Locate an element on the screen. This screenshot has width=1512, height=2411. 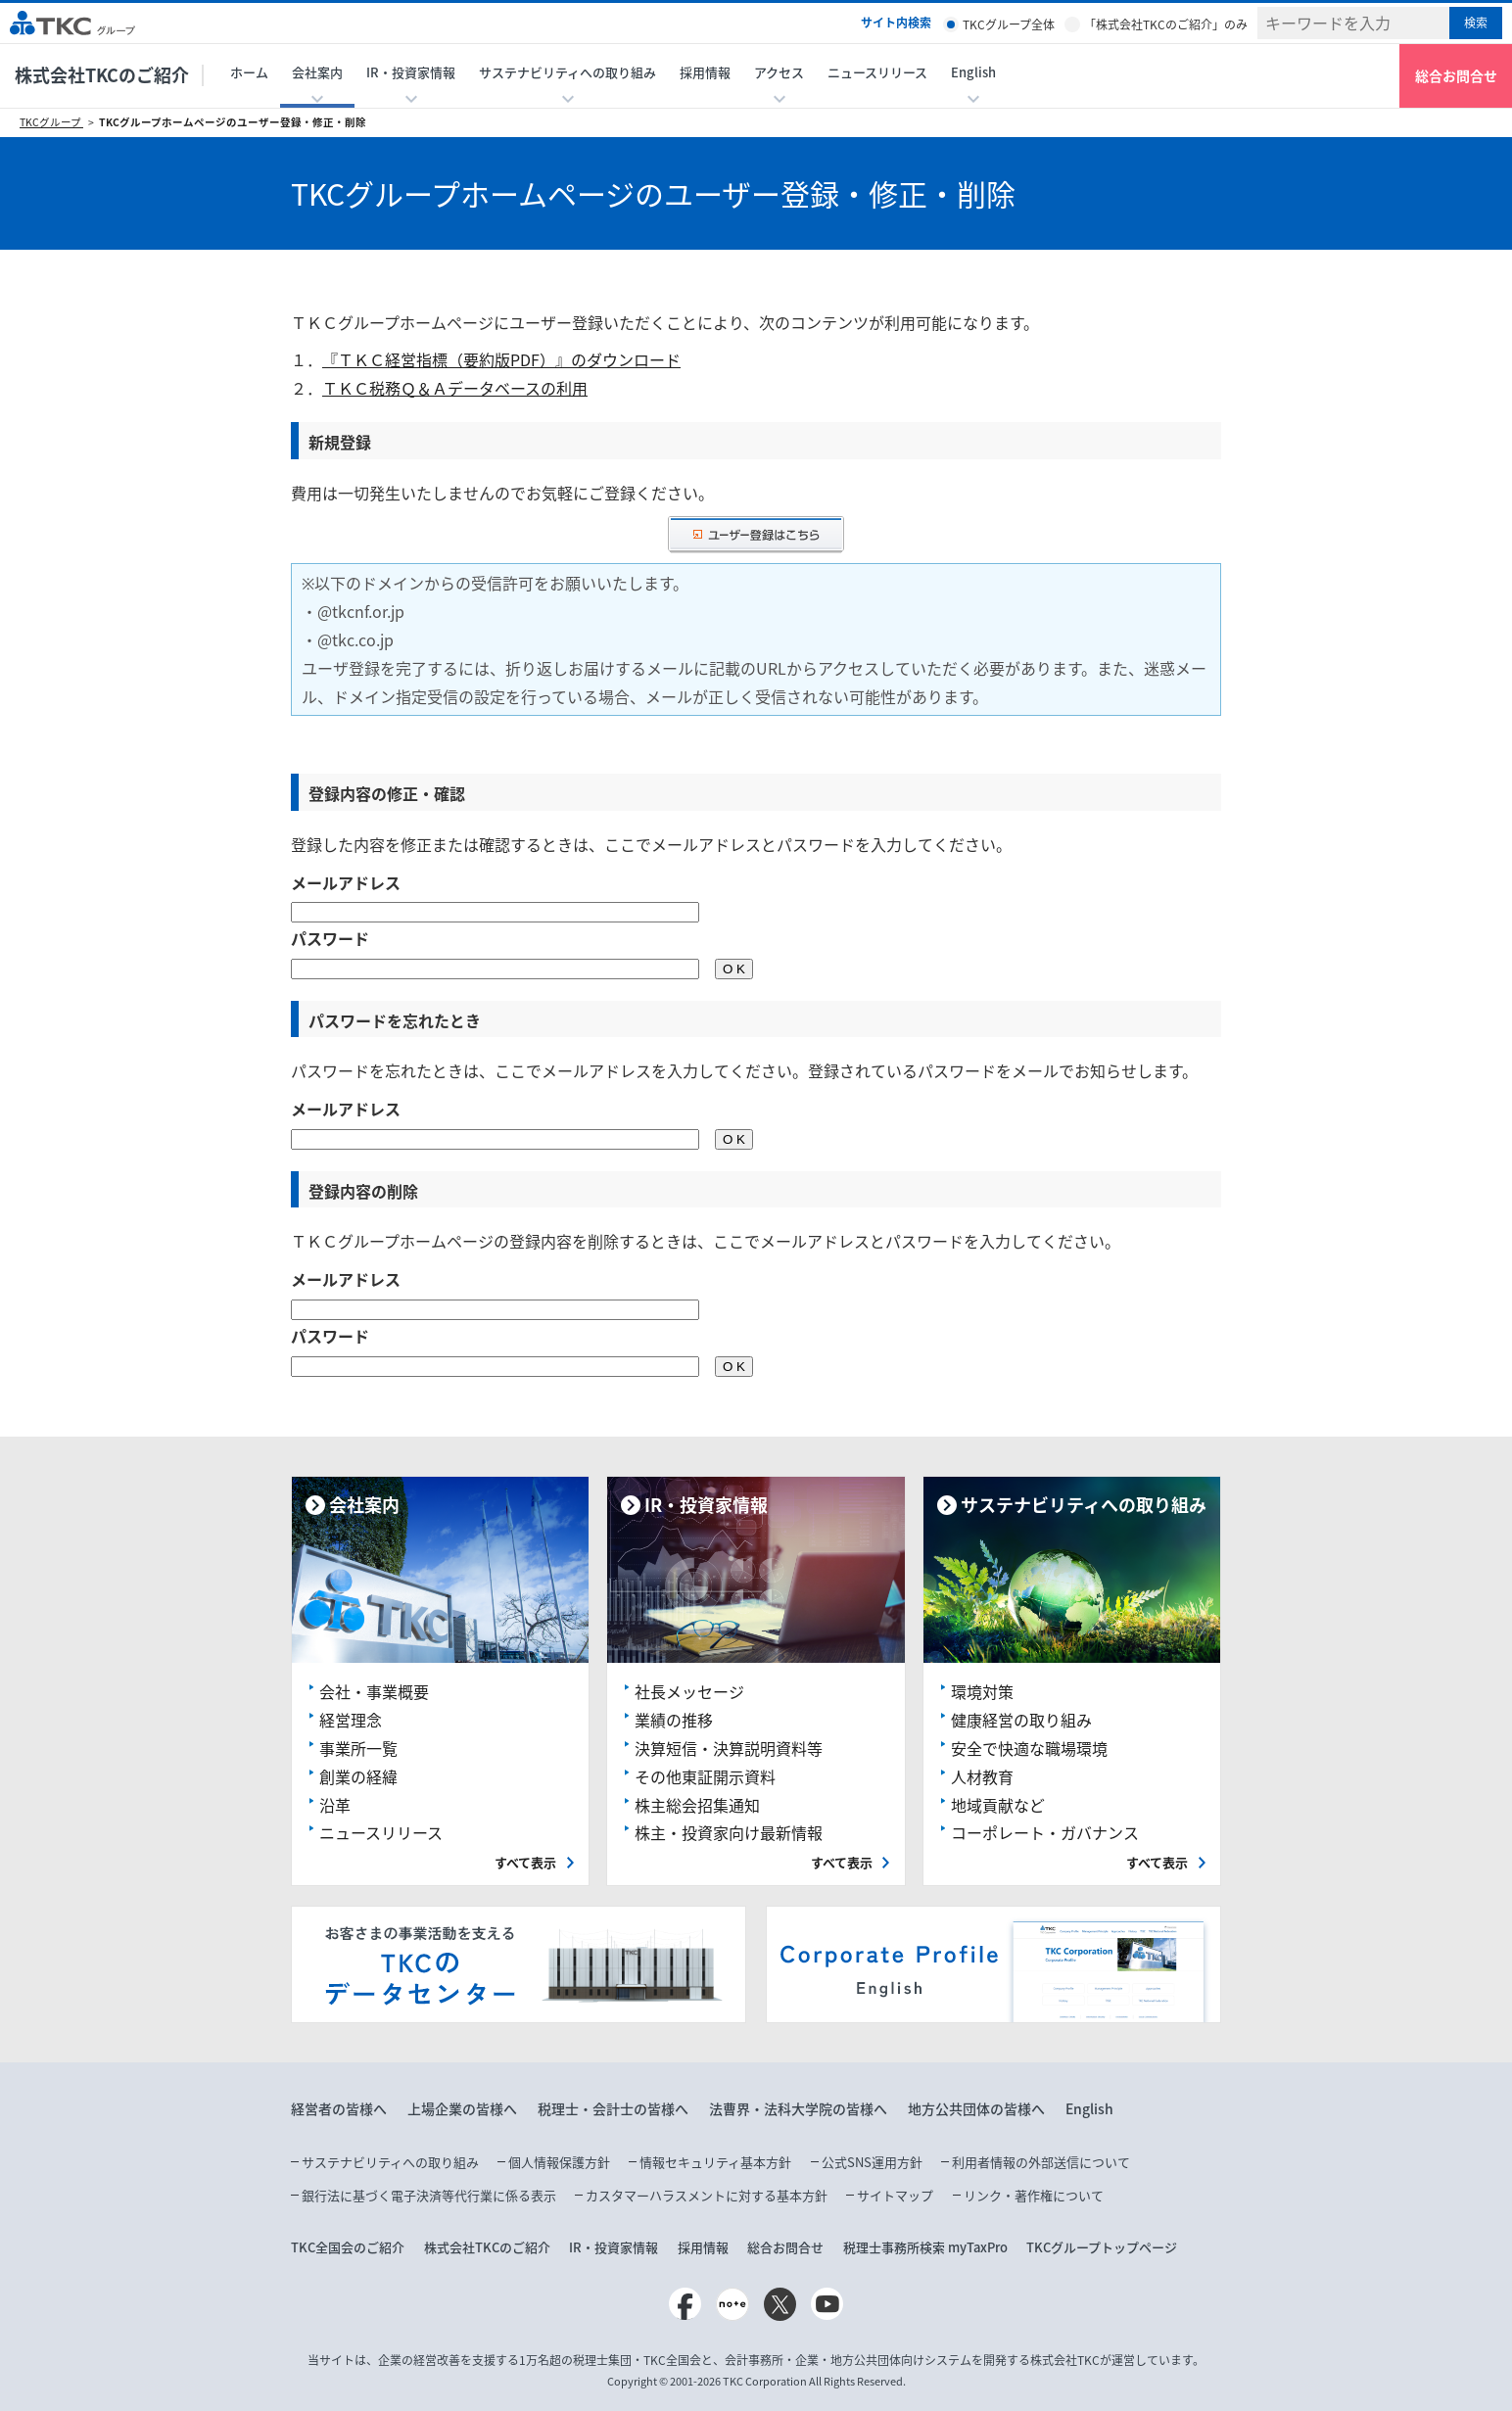
コーポレート・ガバナンス is located at coordinates (1045, 1832).